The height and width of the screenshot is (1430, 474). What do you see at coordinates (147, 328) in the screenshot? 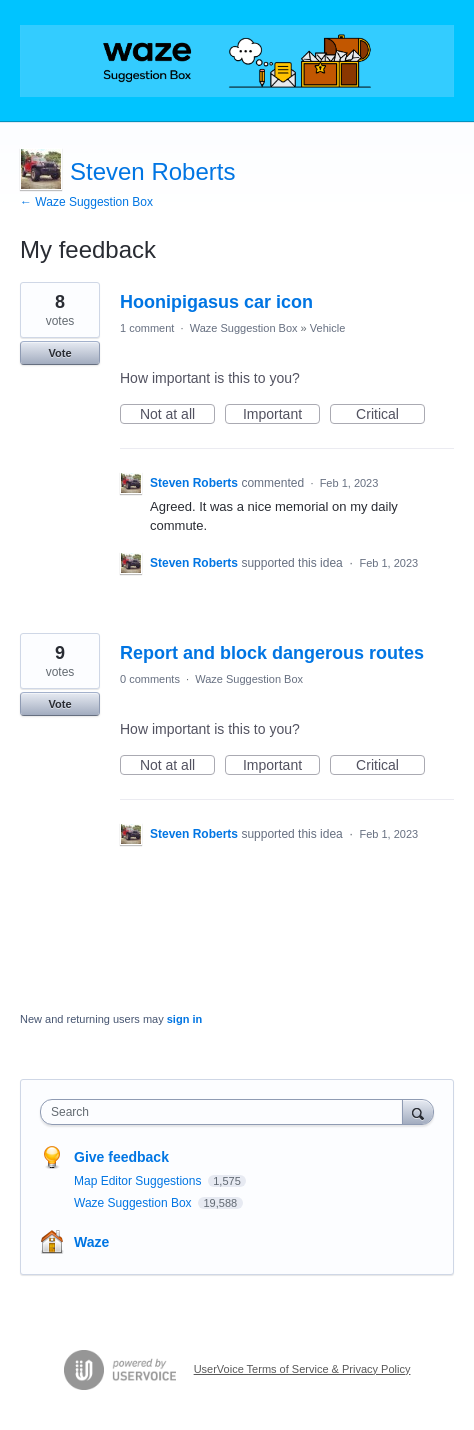
I see `1 comment` at bounding box center [147, 328].